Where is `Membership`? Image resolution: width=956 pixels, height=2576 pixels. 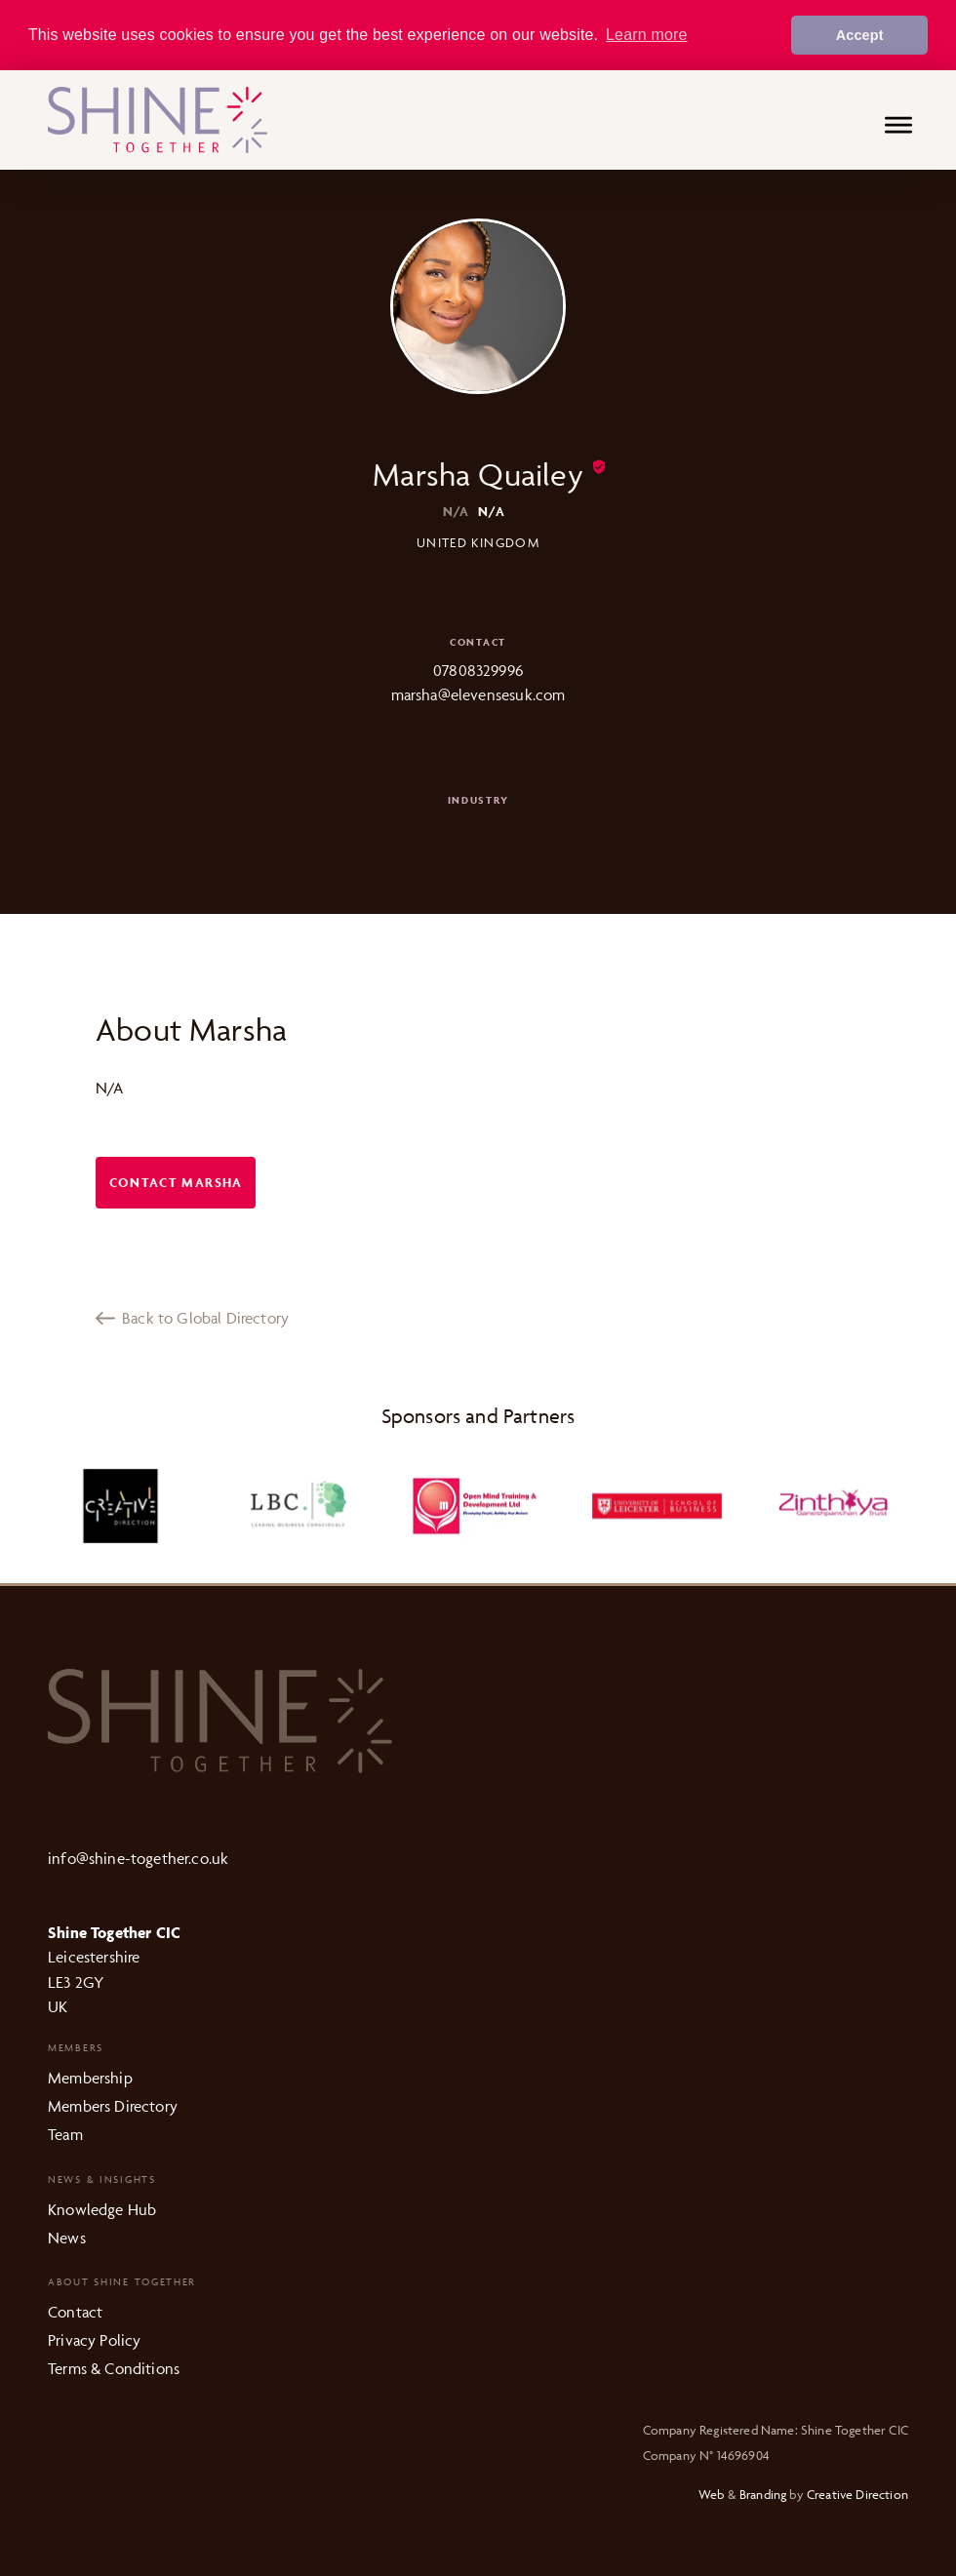 Membership is located at coordinates (90, 2077).